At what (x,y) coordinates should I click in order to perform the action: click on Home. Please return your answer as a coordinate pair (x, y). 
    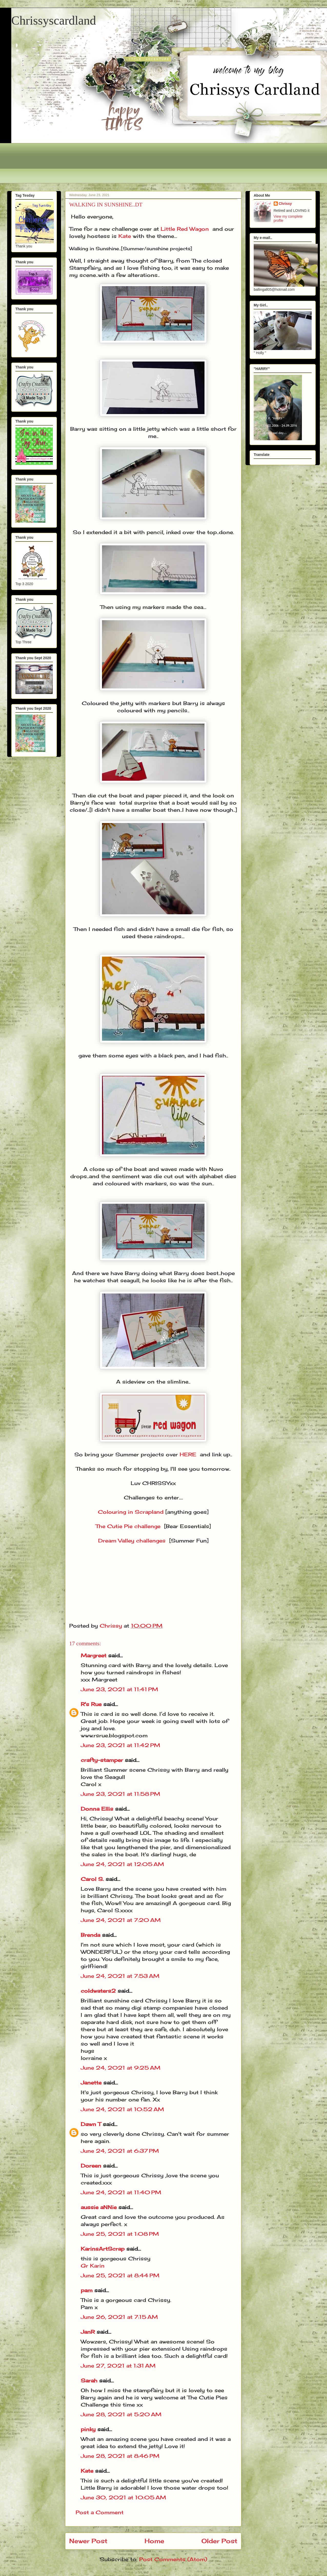
    Looking at the image, I should click on (154, 2541).